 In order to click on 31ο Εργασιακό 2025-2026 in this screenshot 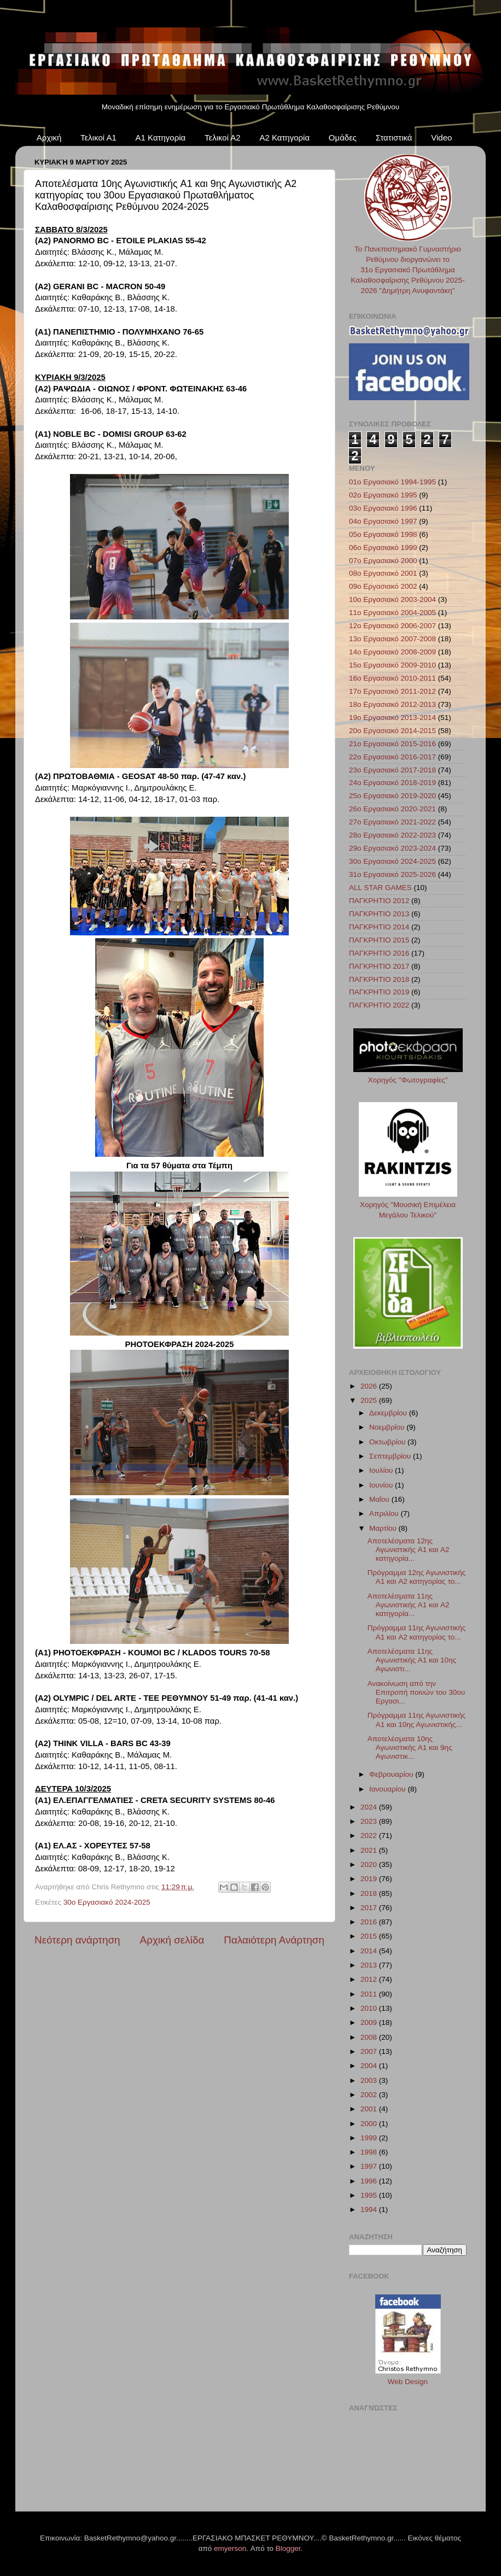, I will do `click(392, 874)`.